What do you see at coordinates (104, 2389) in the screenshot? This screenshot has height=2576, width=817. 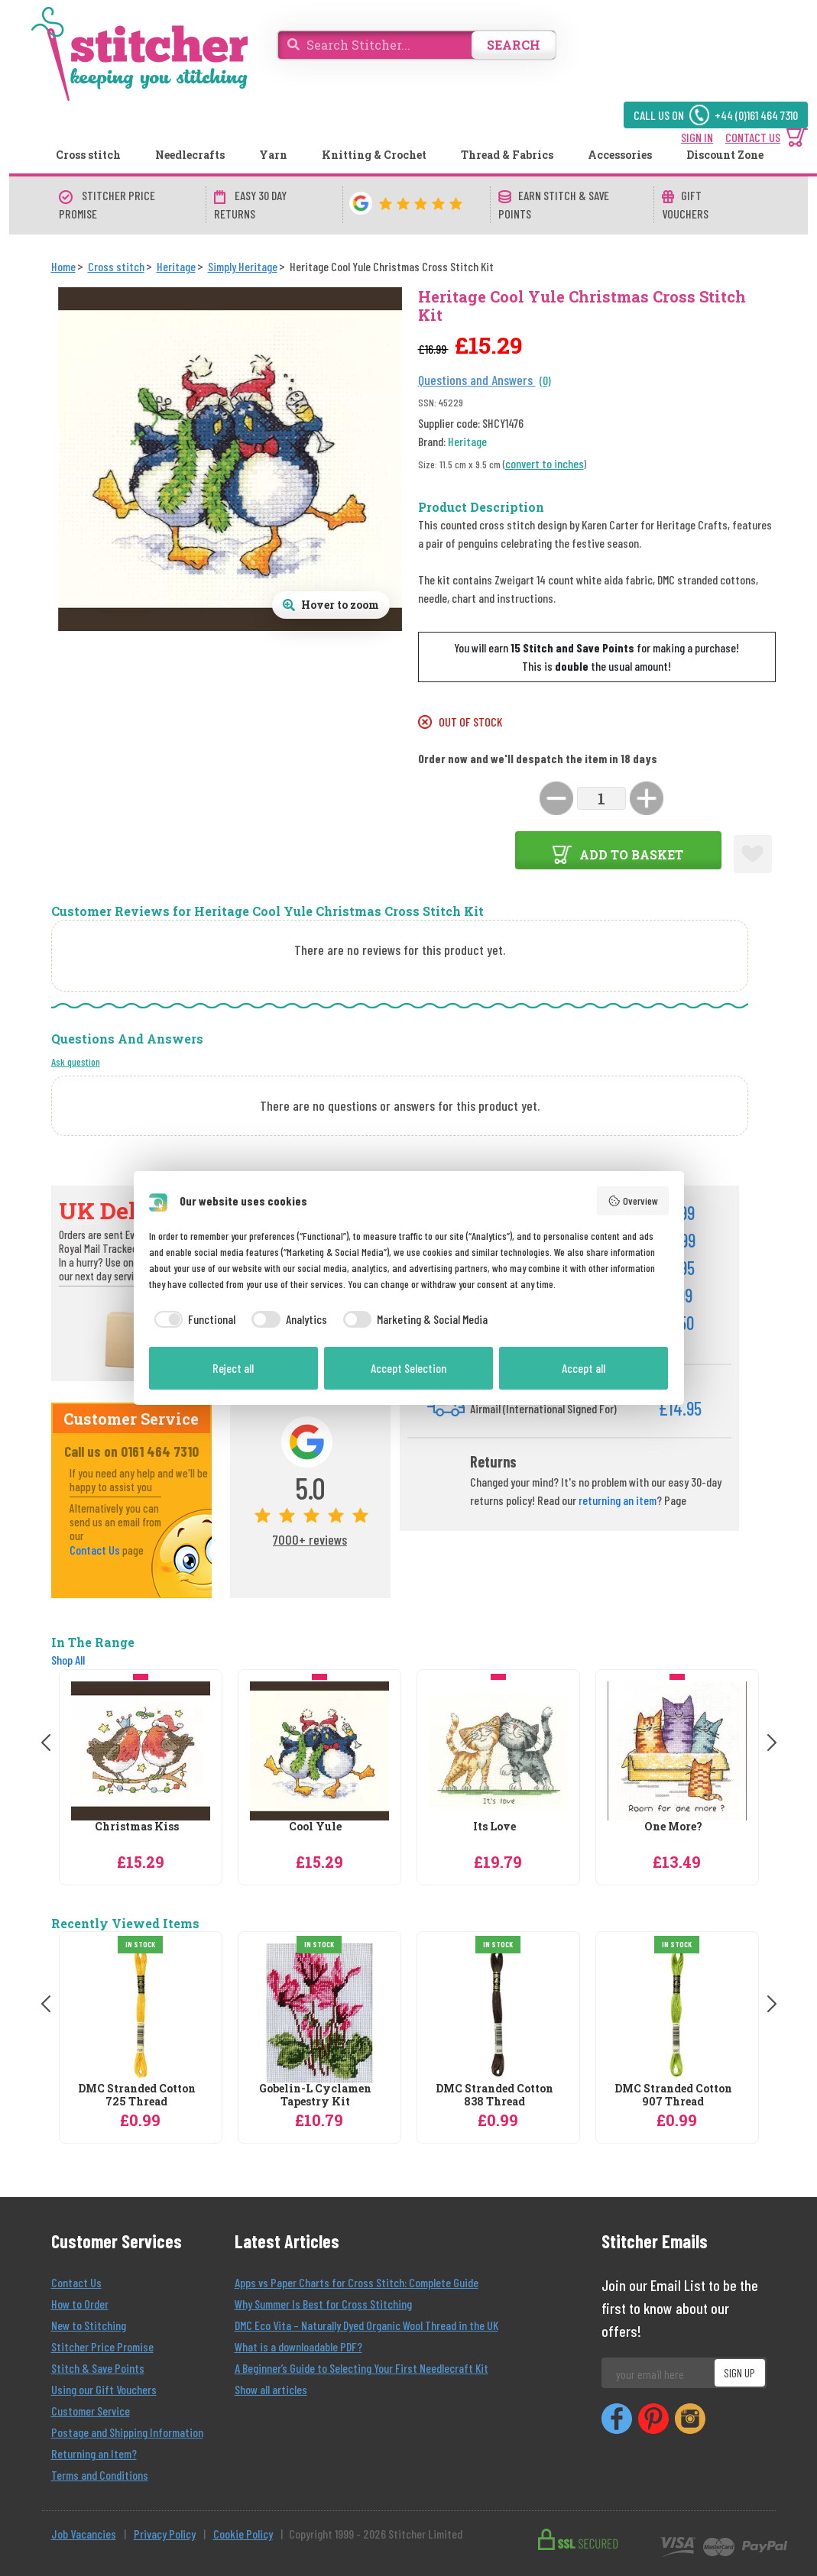 I see `Using our Gift Vouchers` at bounding box center [104, 2389].